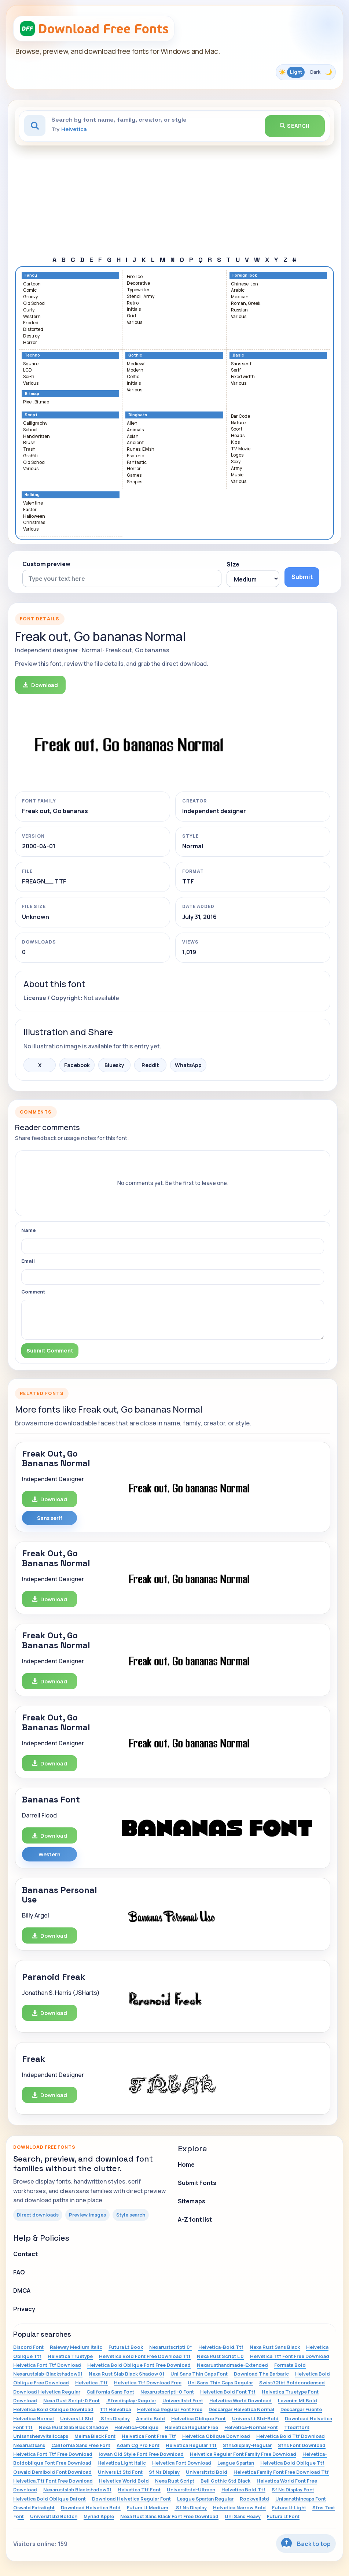 The height and width of the screenshot is (2576, 349). I want to click on Dingbats, so click(137, 415).